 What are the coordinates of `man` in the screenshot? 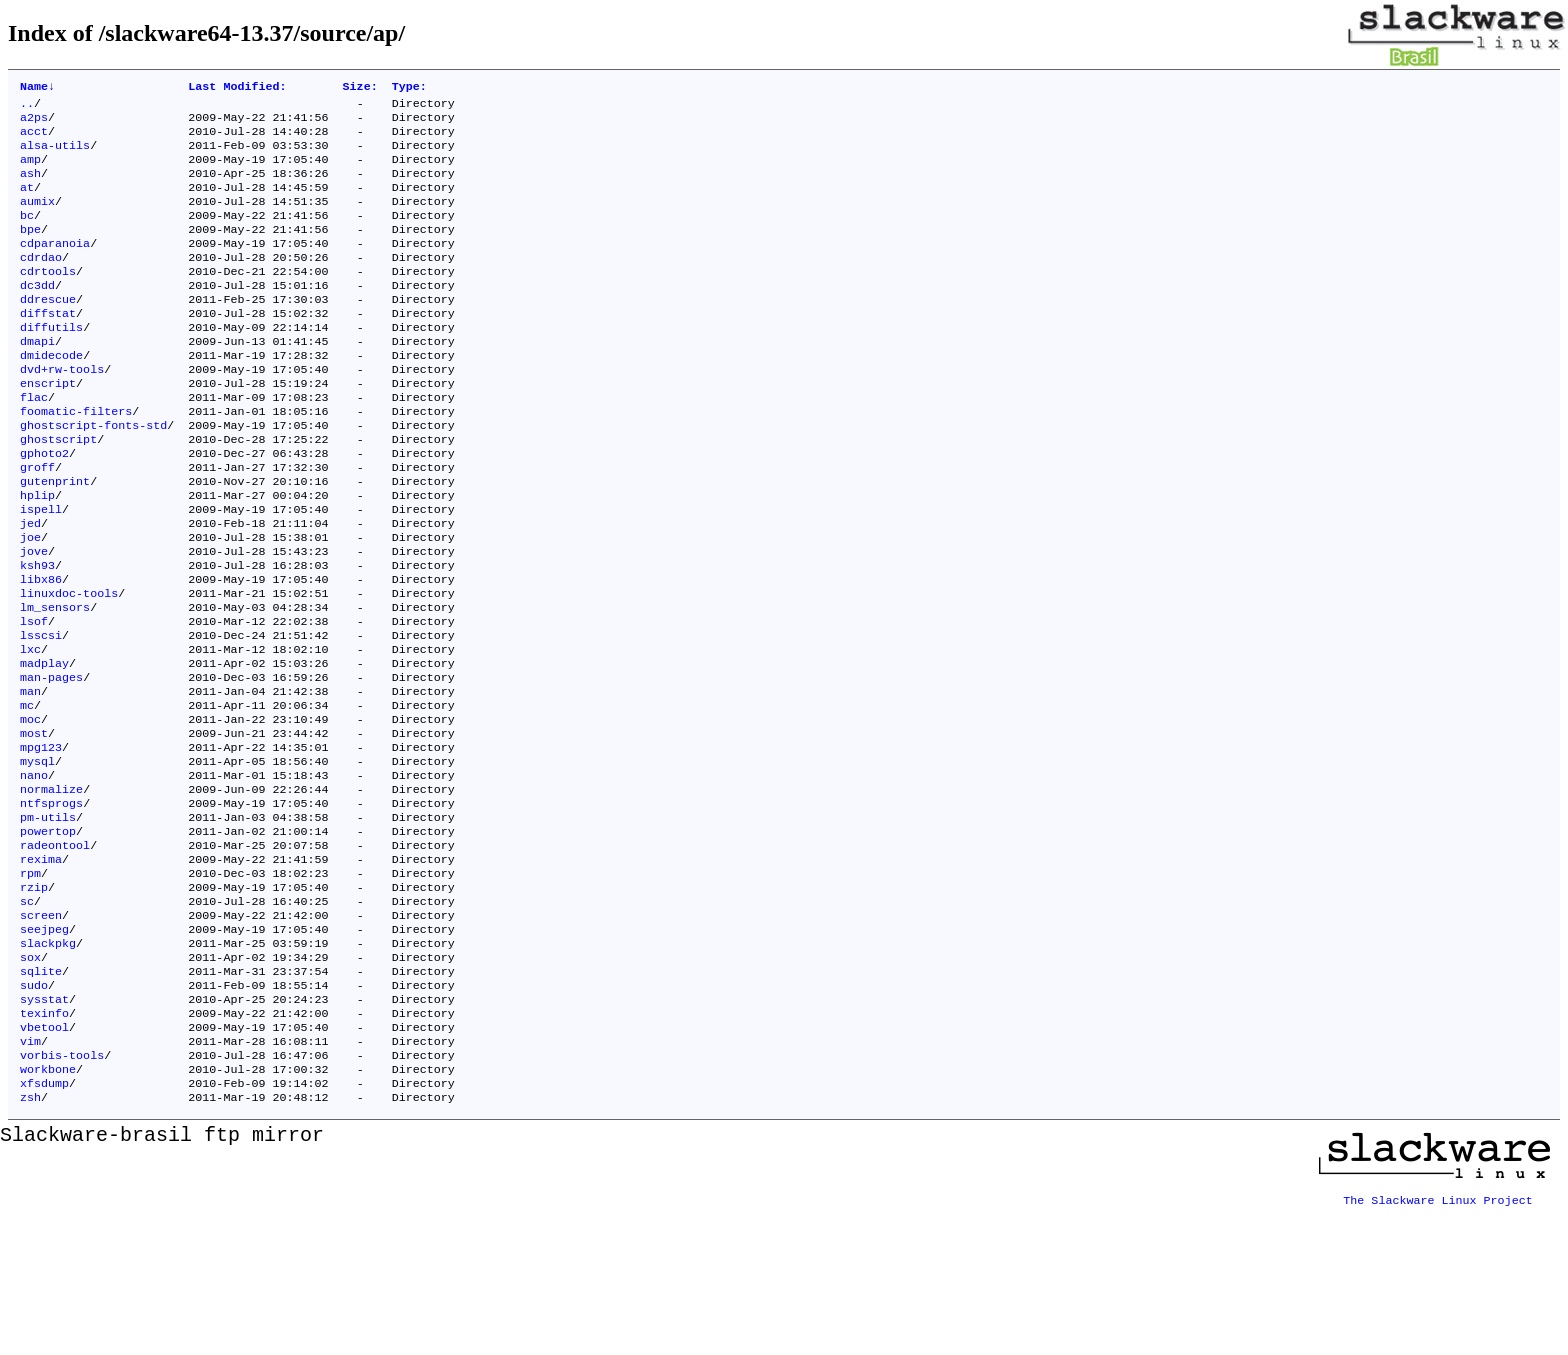 It's located at (30, 779).